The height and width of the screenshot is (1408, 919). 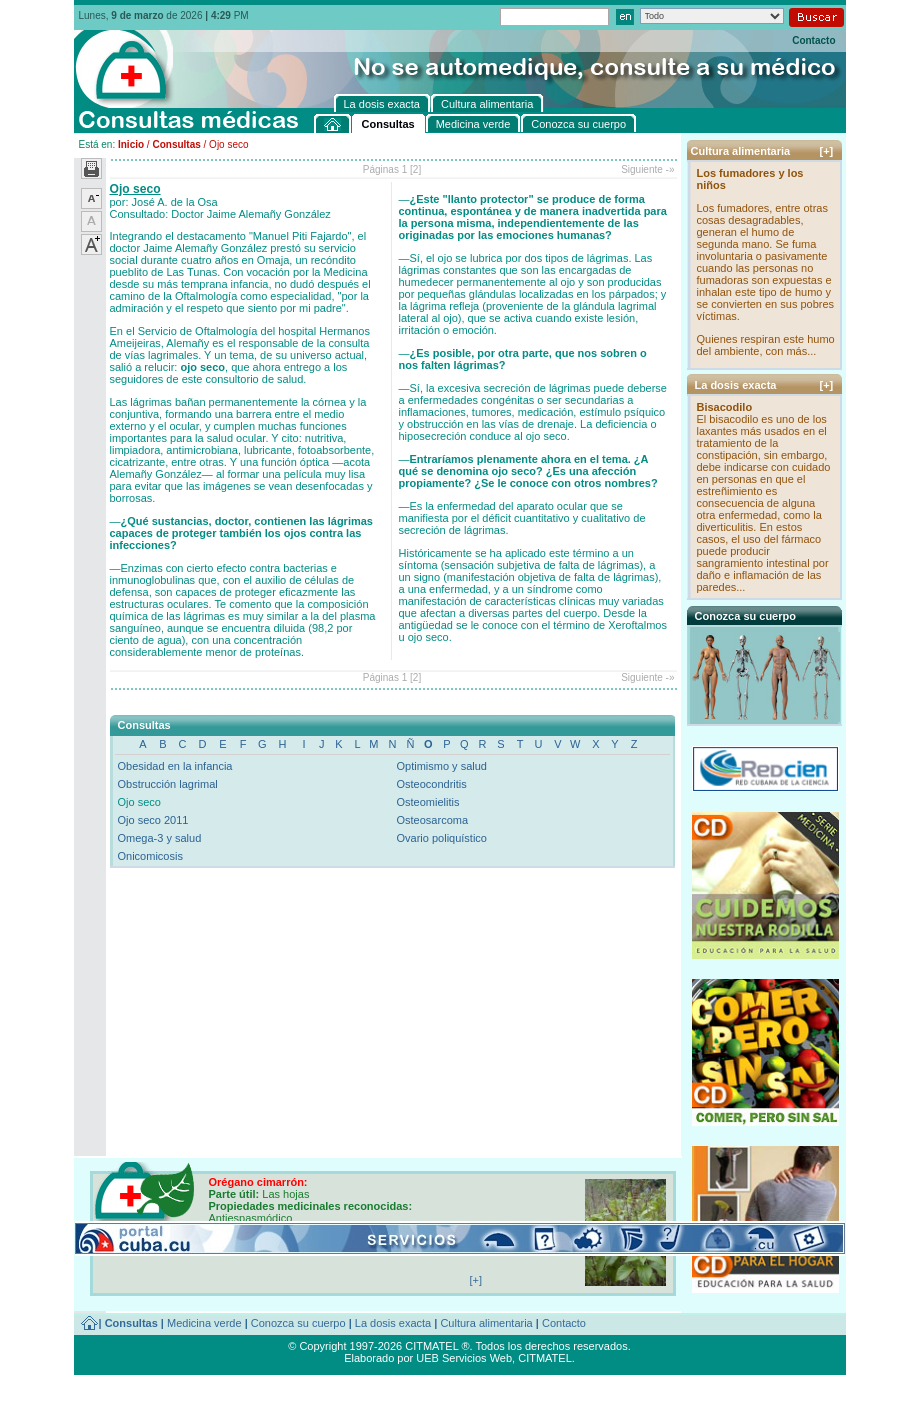 What do you see at coordinates (131, 144) in the screenshot?
I see `Inicio` at bounding box center [131, 144].